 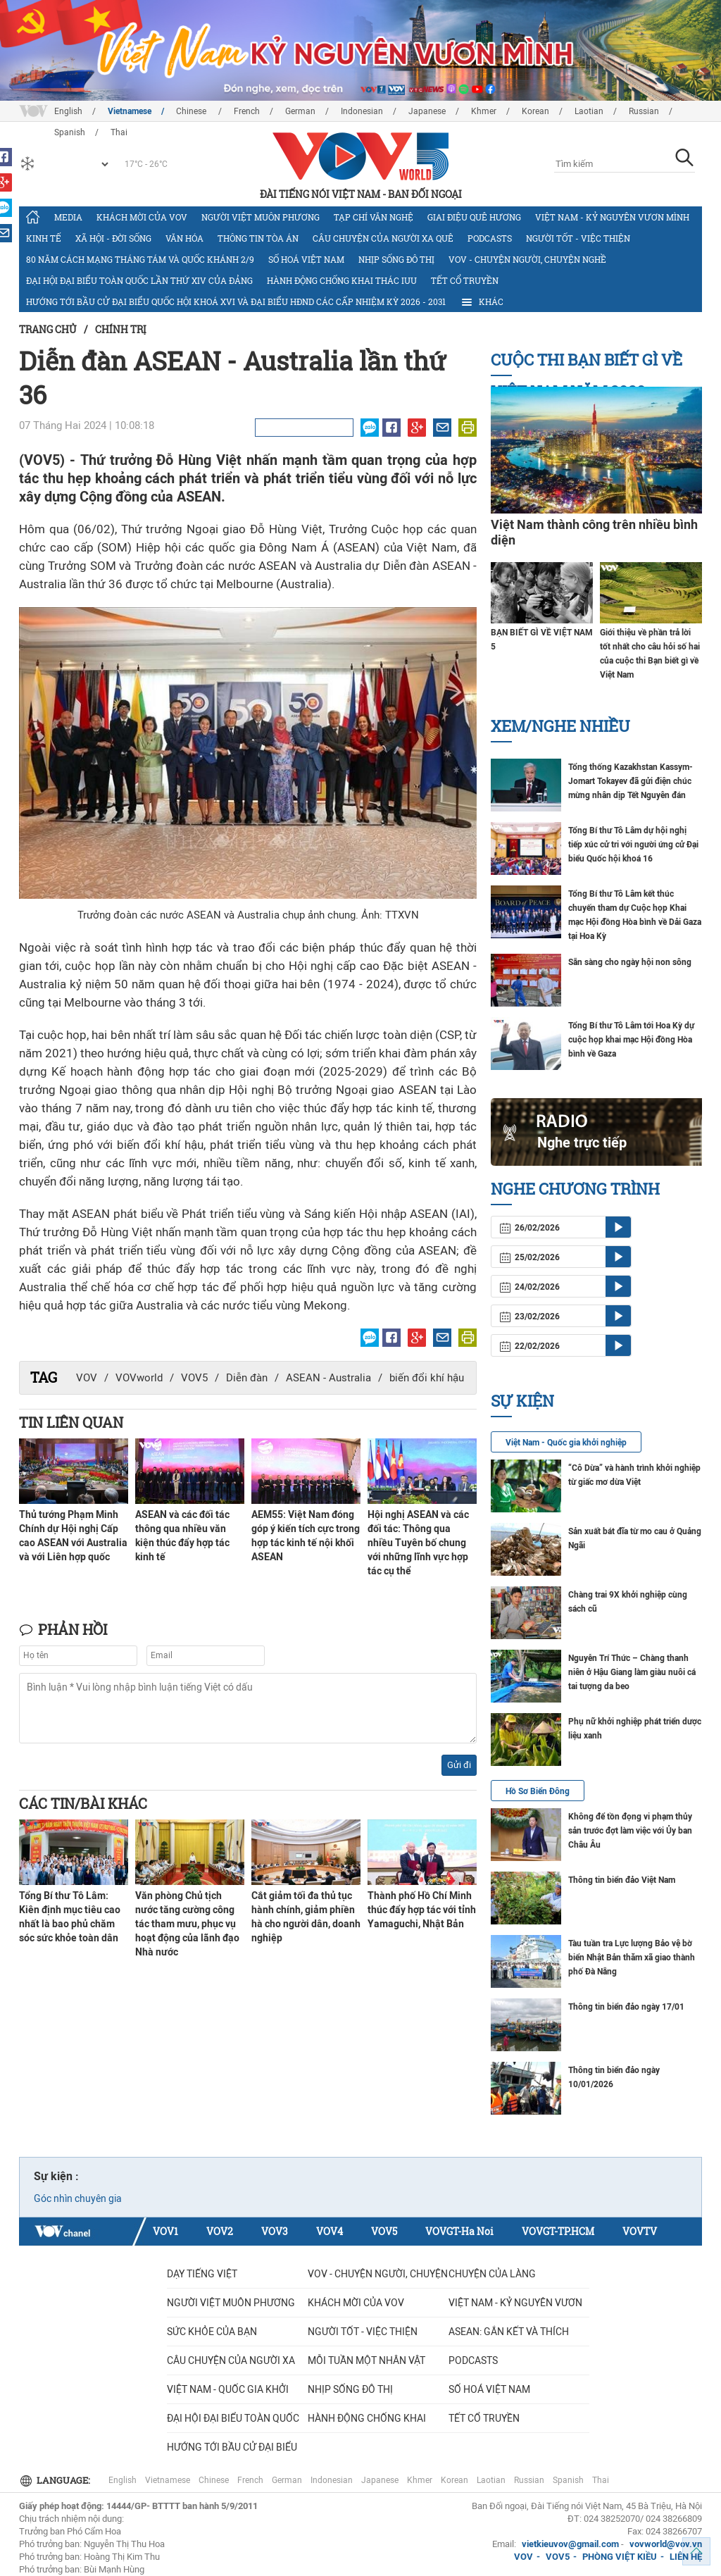 I want to click on Thai, so click(x=600, y=2480).